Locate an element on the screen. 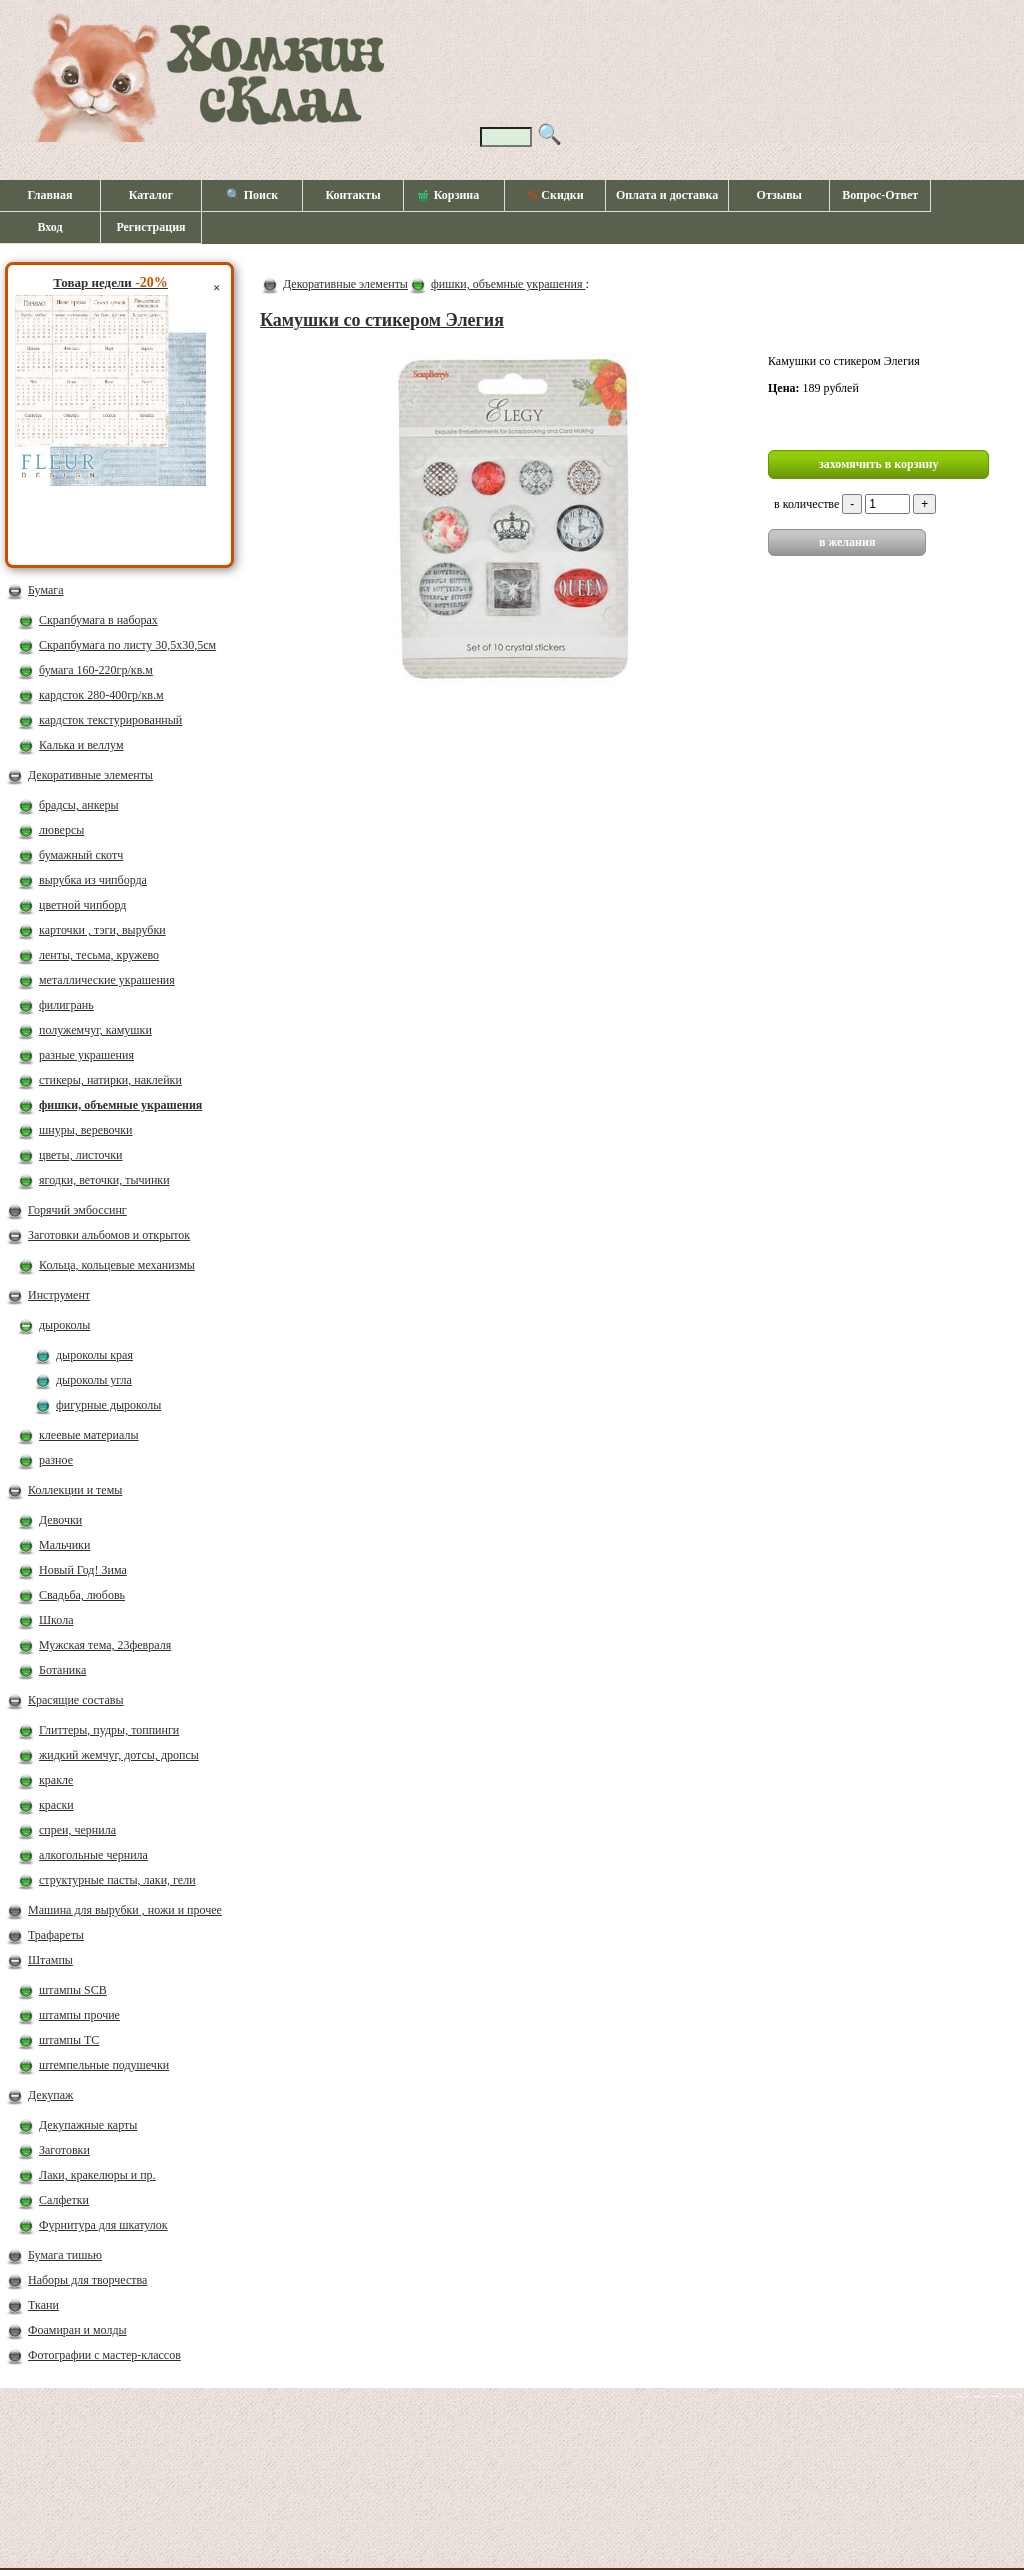 This screenshot has width=1024, height=2570. Бумага is located at coordinates (46, 590).